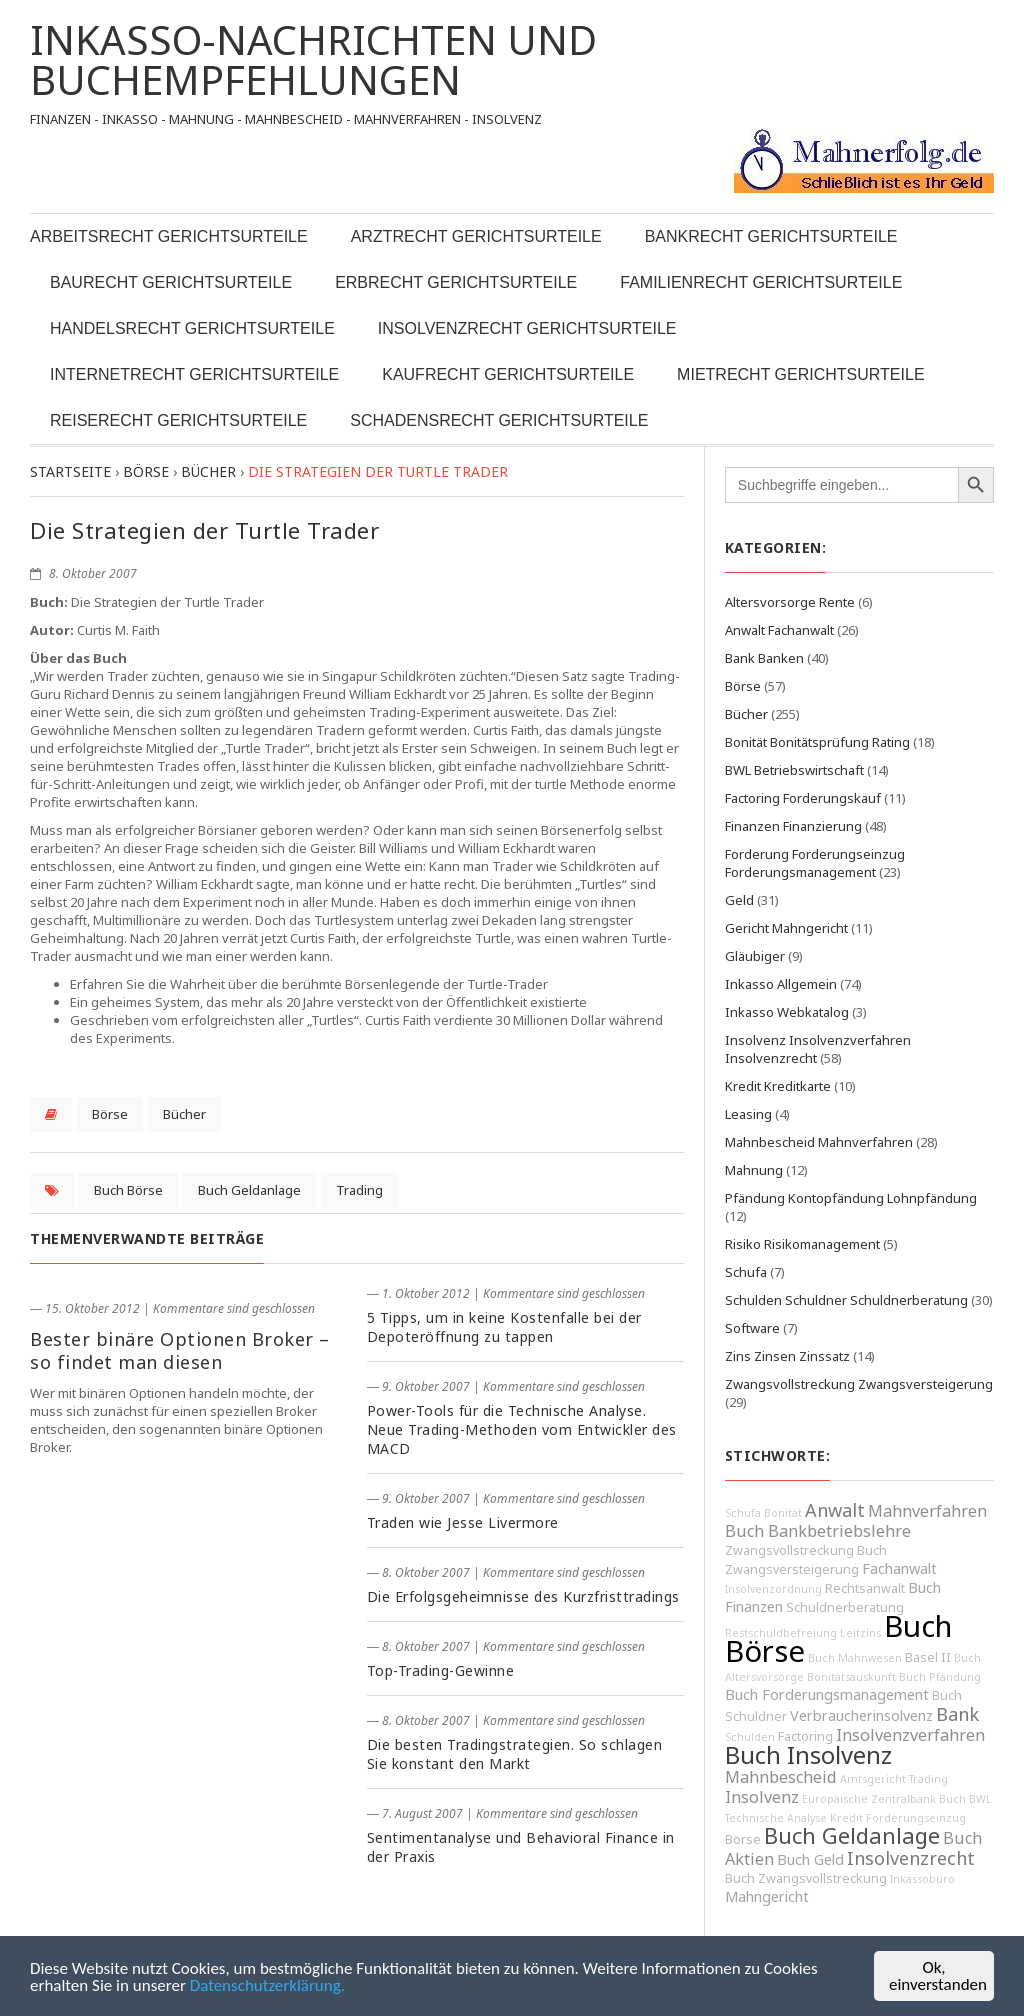  I want to click on Bonität, so click(783, 1513).